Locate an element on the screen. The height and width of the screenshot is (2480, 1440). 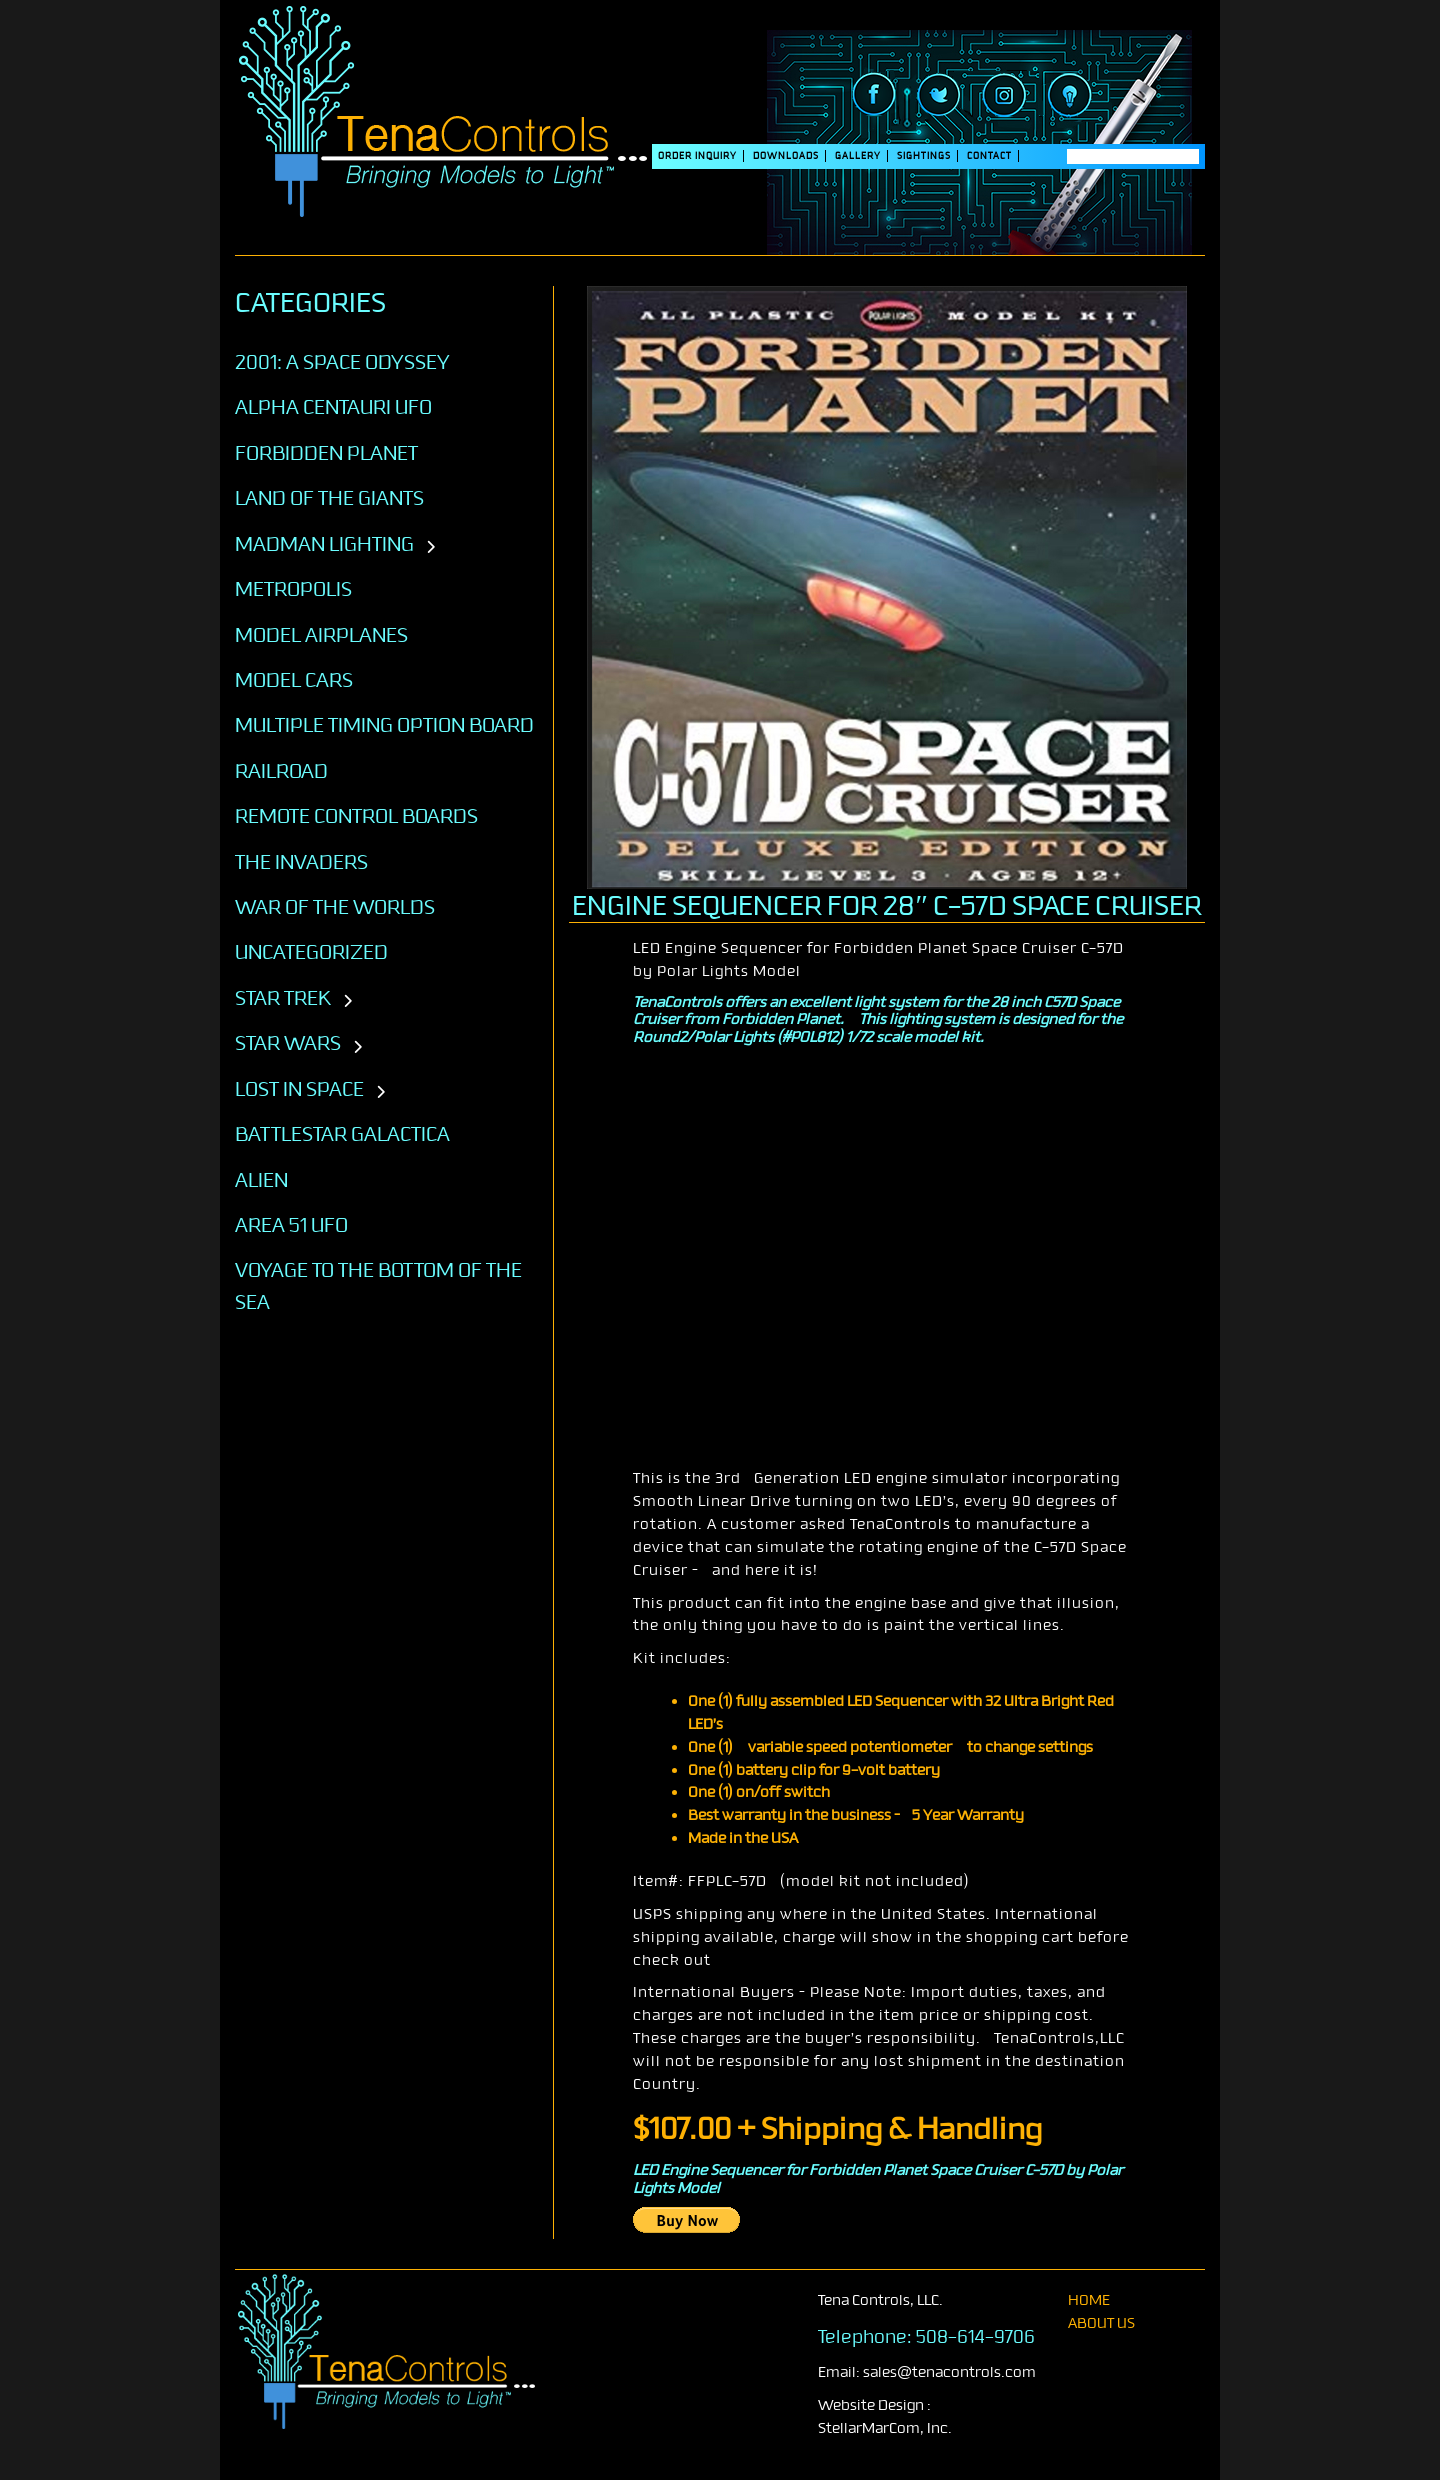
Forbidden Planet is located at coordinates (326, 453).